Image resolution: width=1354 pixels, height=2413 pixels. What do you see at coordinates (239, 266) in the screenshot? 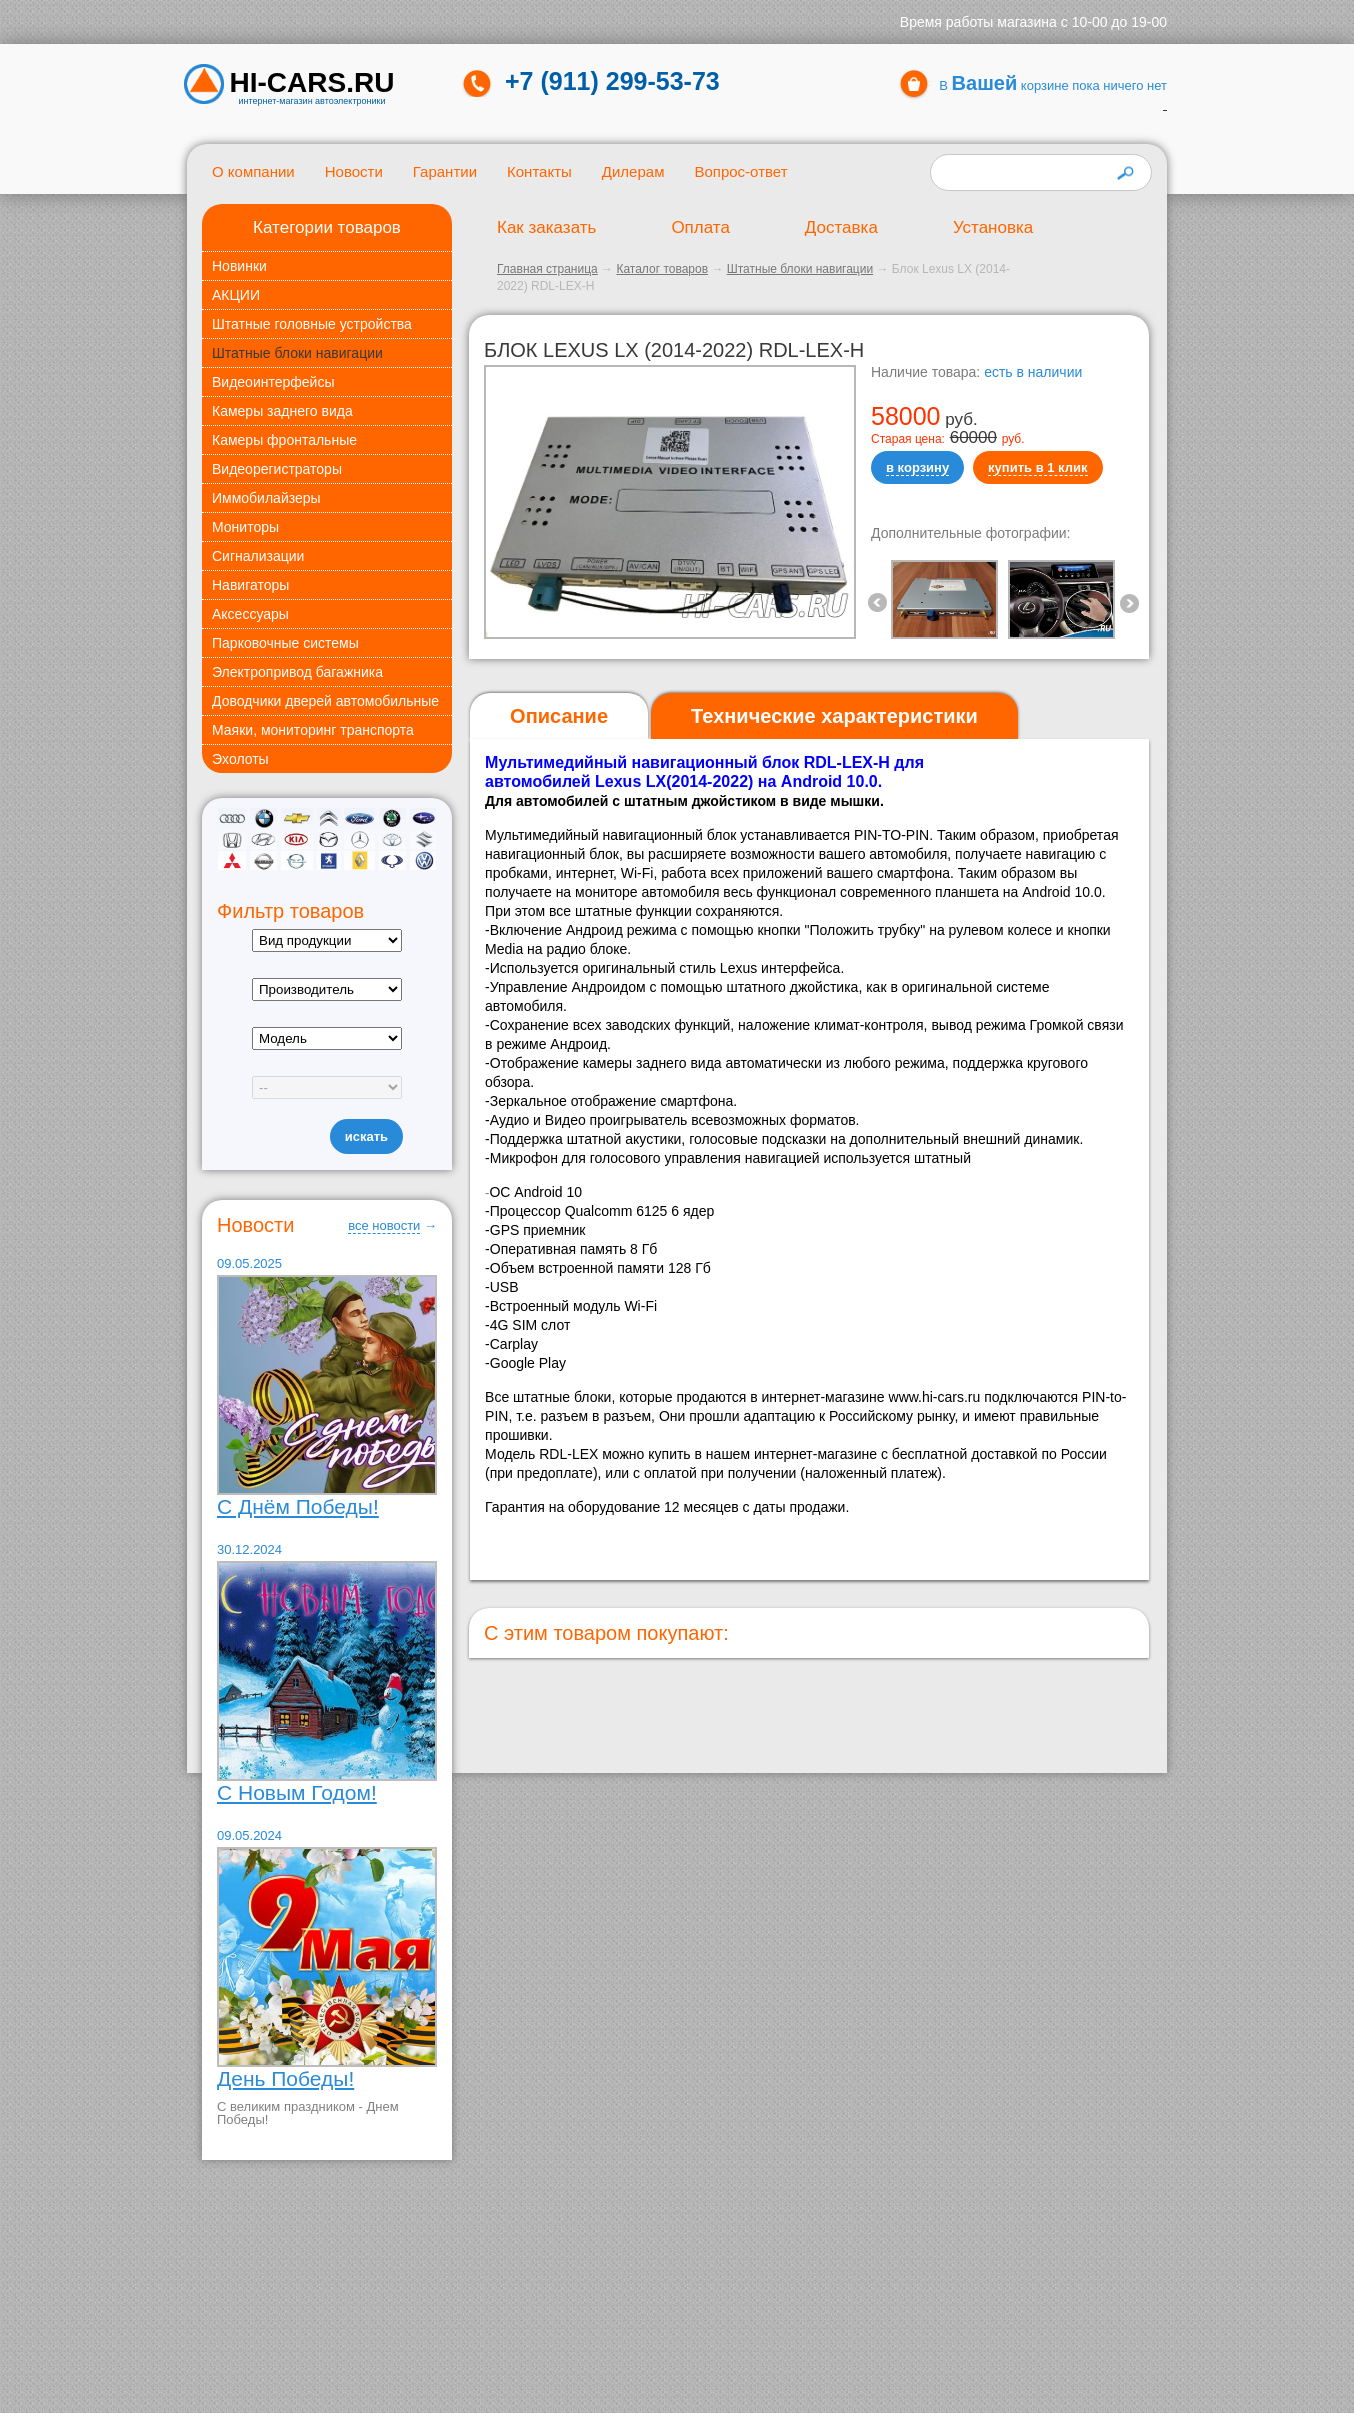
I see `Новинки` at bounding box center [239, 266].